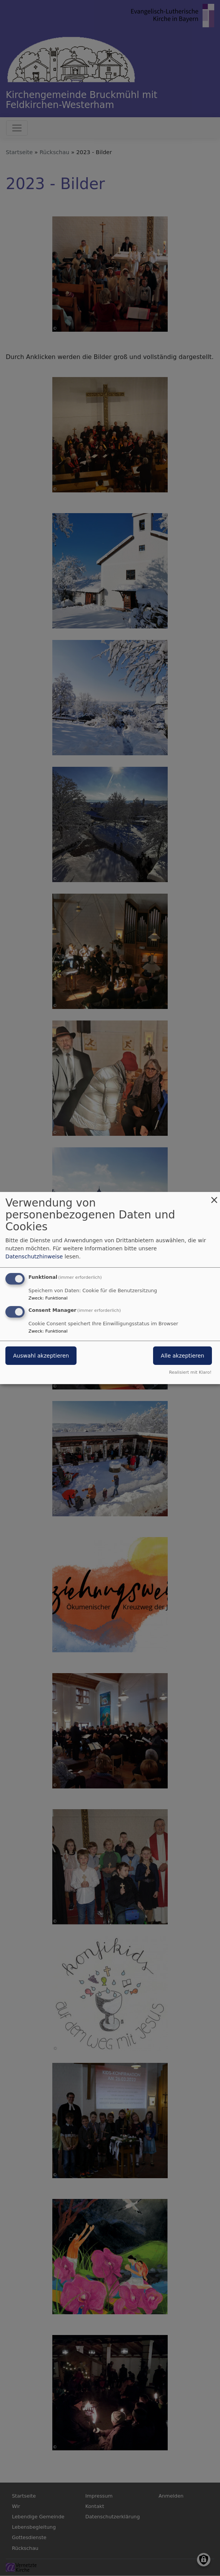  I want to click on Alle akzeptieren, so click(182, 1356).